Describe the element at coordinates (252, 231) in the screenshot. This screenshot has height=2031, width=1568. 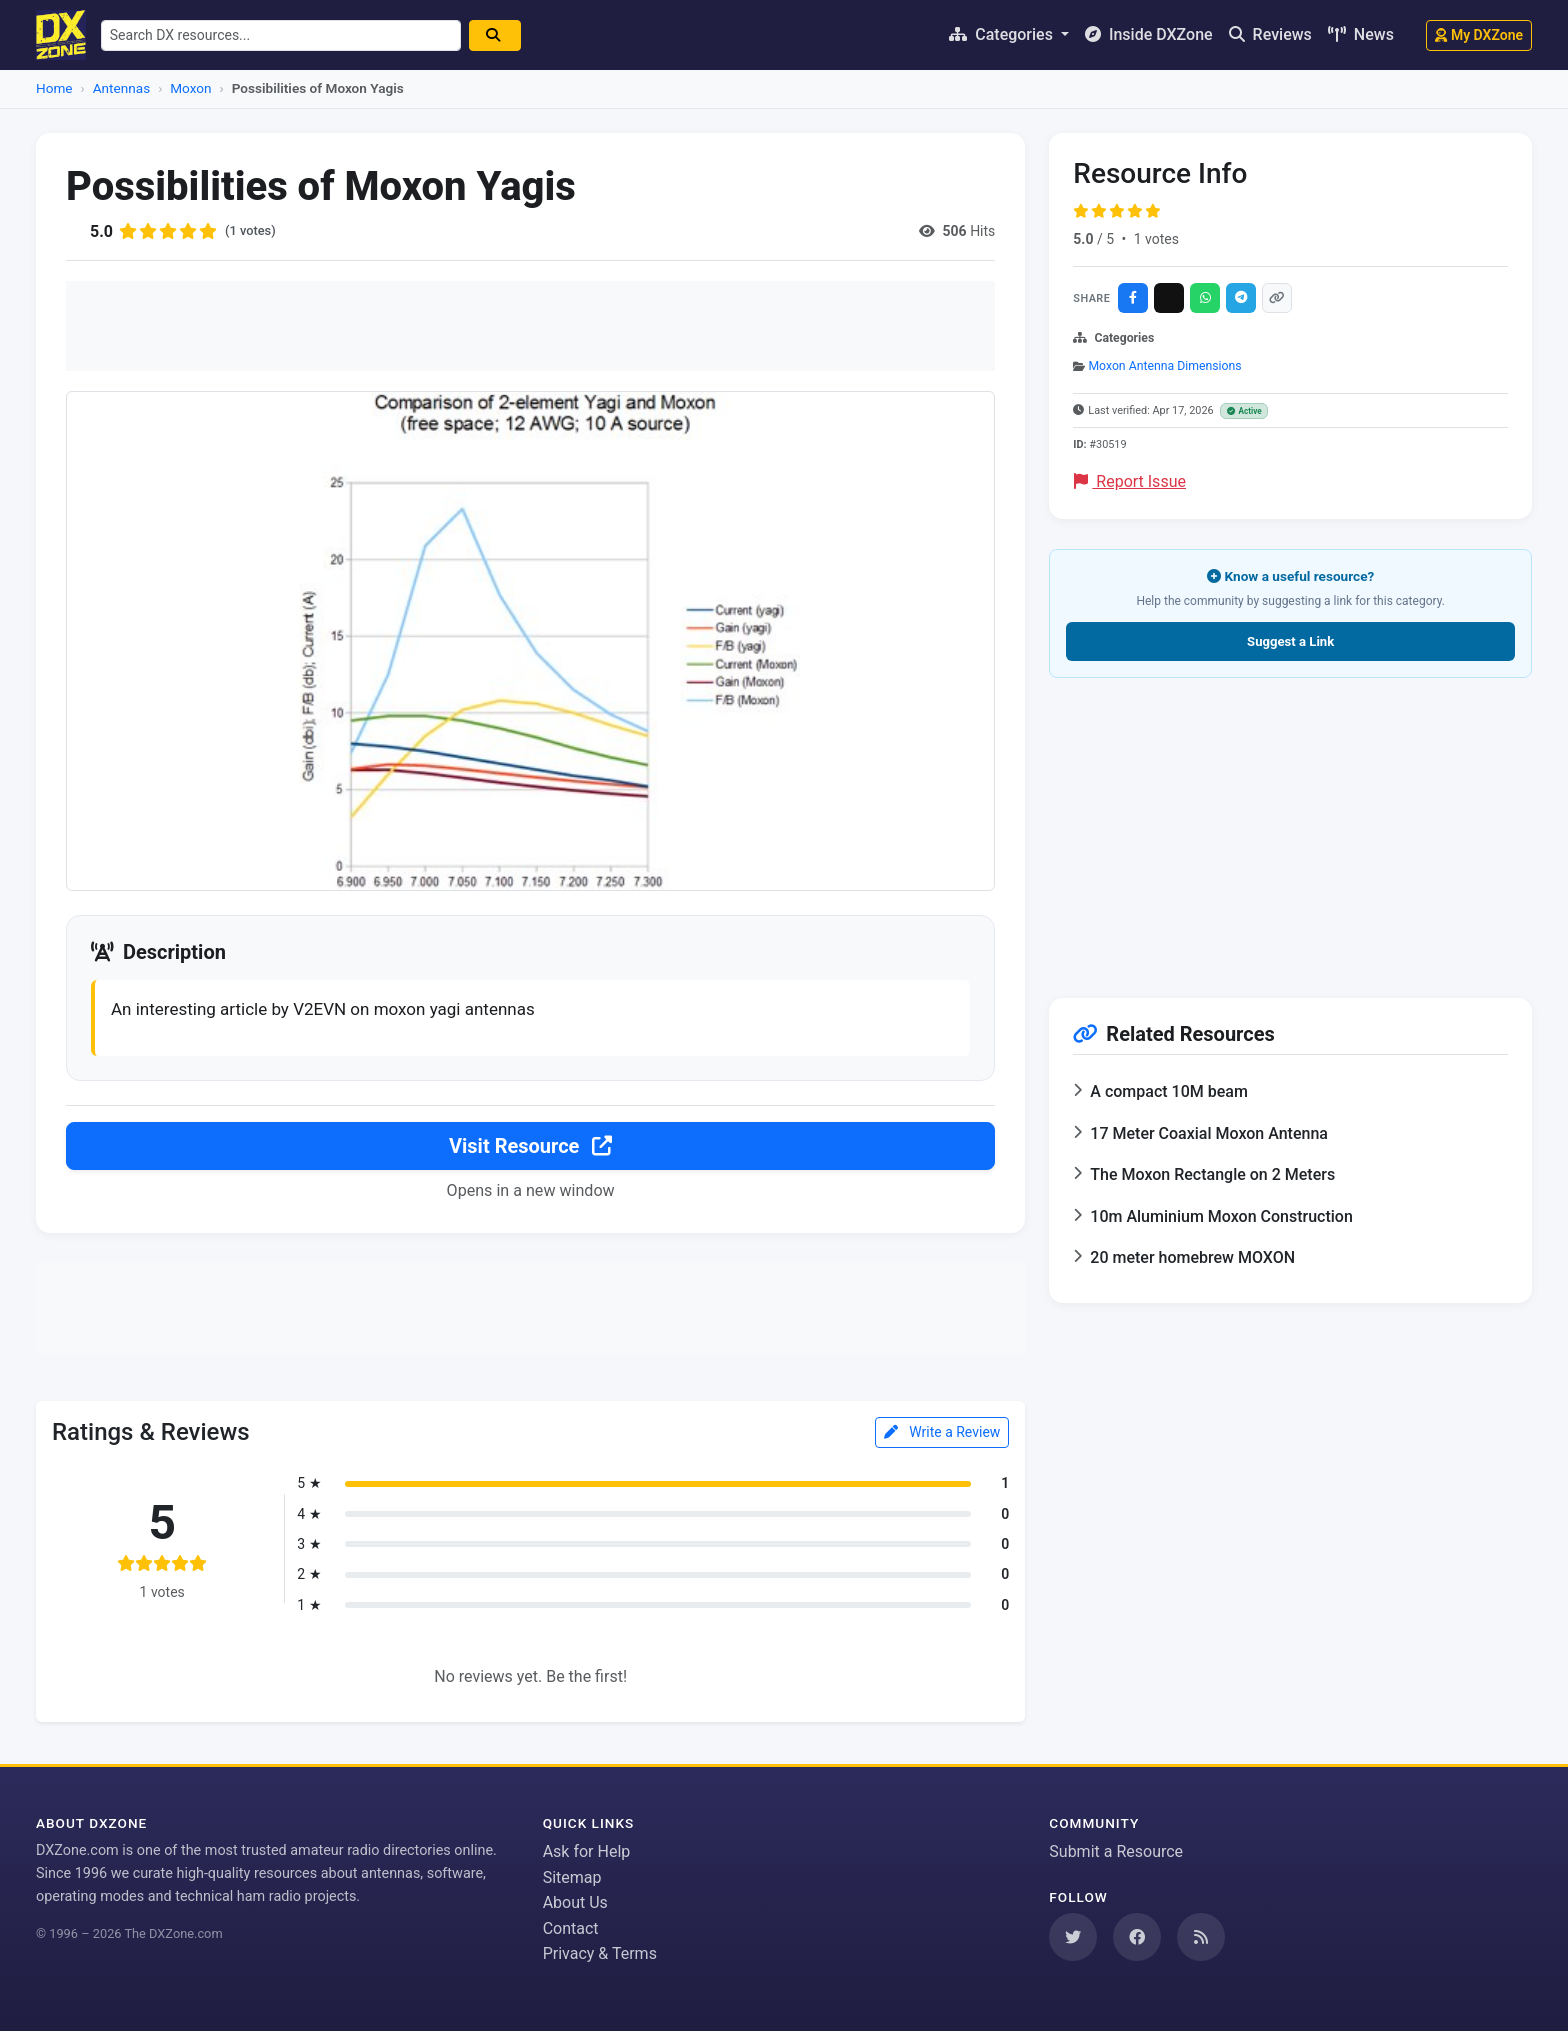
I see `(1 votes)` at that location.